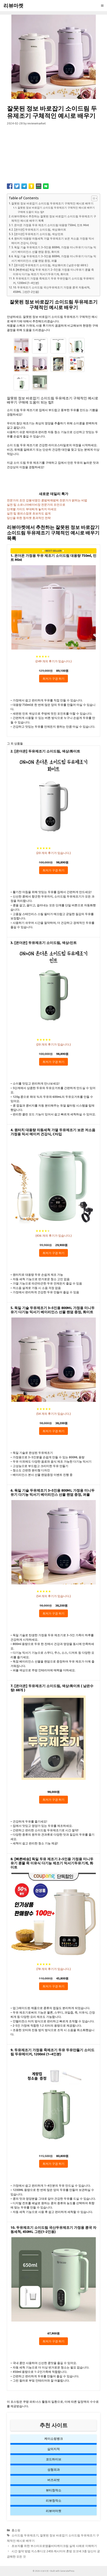 The height and width of the screenshot is (2576, 107). What do you see at coordinates (32, 509) in the screenshot?
I see `단계별 가이드 부대찌개 놓치지 마세요` at bounding box center [32, 509].